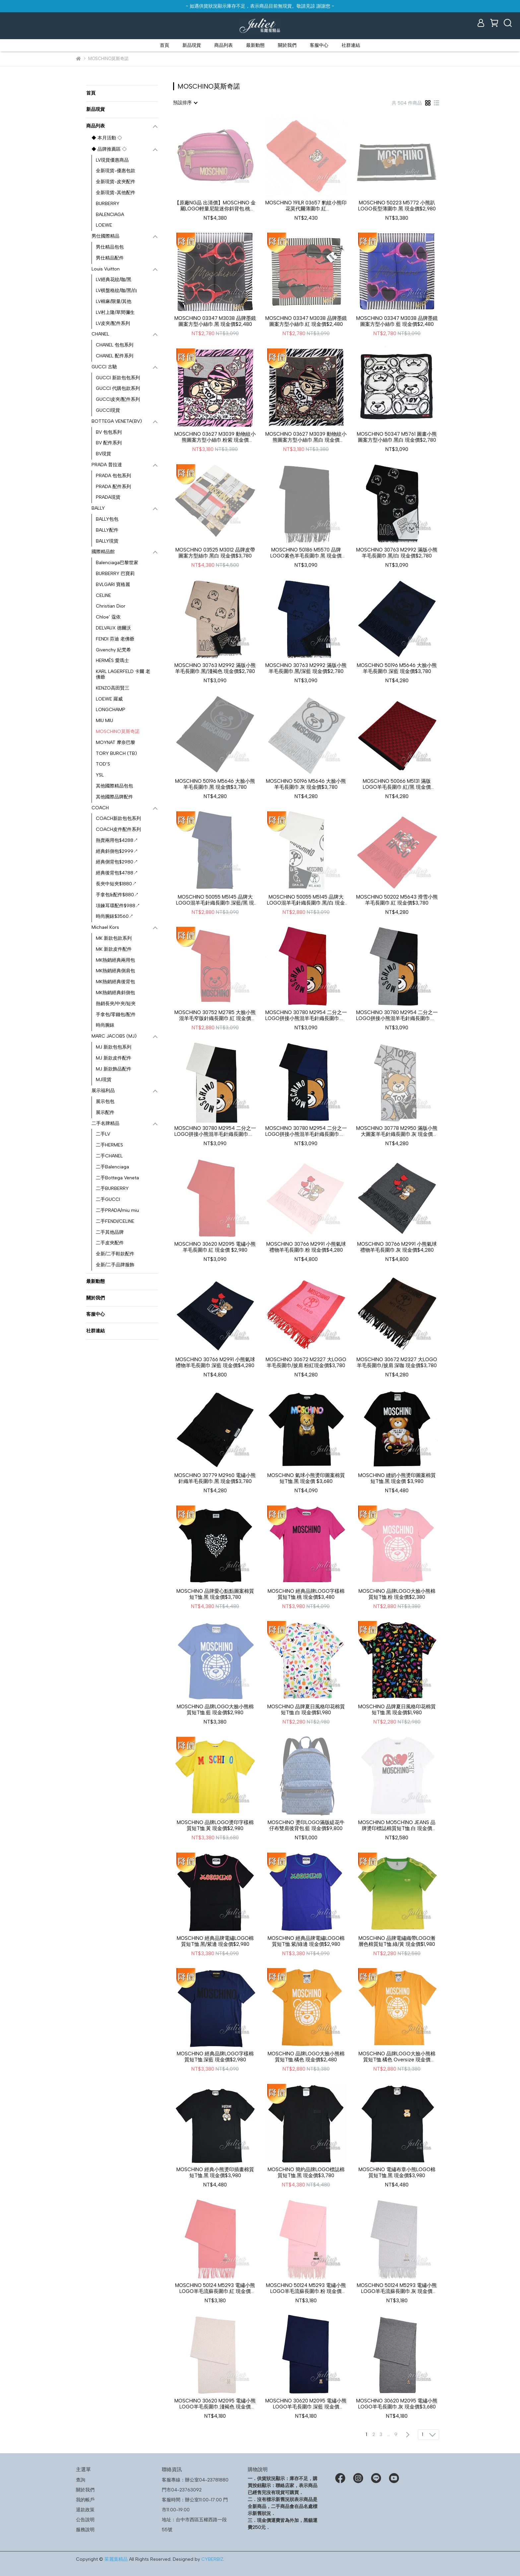 The image size is (520, 2576). I want to click on 手拿包/零錢包/配件, so click(116, 1014).